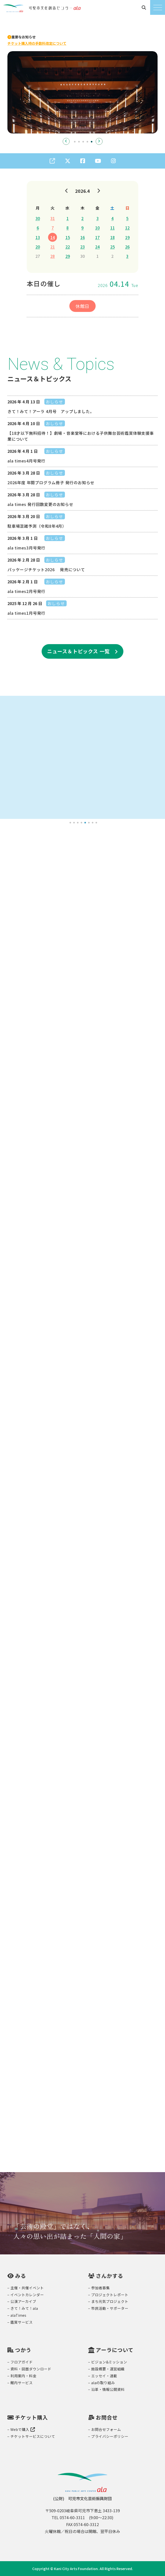 Image resolution: width=165 pixels, height=2576 pixels. Describe the element at coordinates (21, 2322) in the screenshot. I see `鑑賞サービス` at that location.